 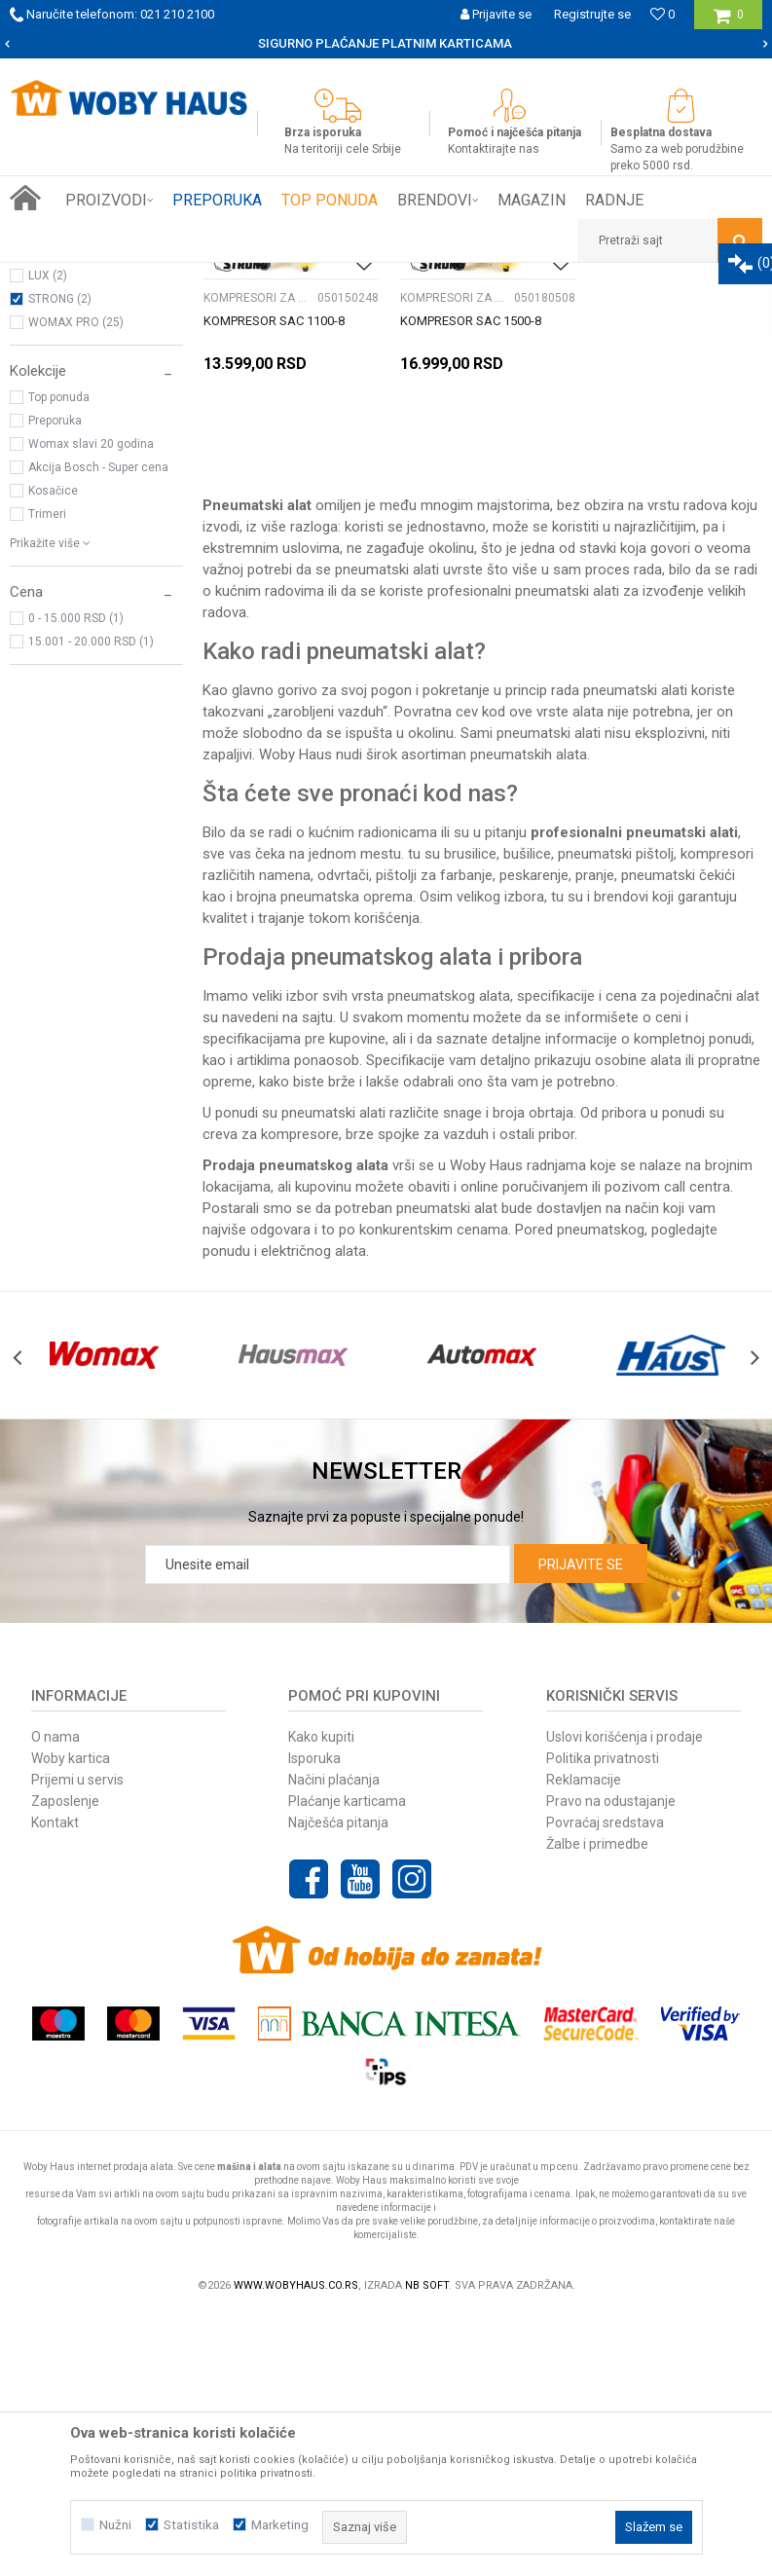 I want to click on Top ponuda, so click(x=59, y=660).